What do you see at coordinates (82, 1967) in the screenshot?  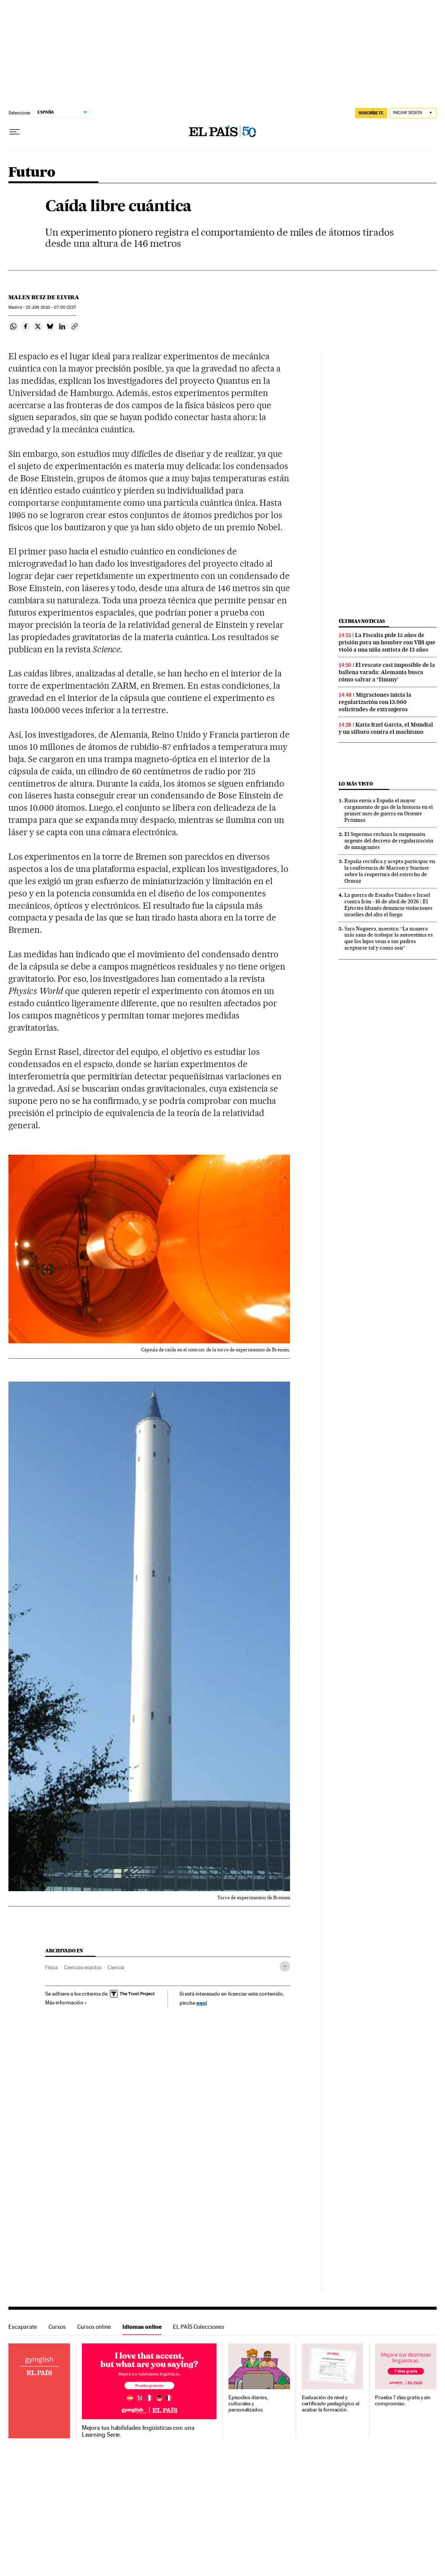 I see `Ciencias exactas` at bounding box center [82, 1967].